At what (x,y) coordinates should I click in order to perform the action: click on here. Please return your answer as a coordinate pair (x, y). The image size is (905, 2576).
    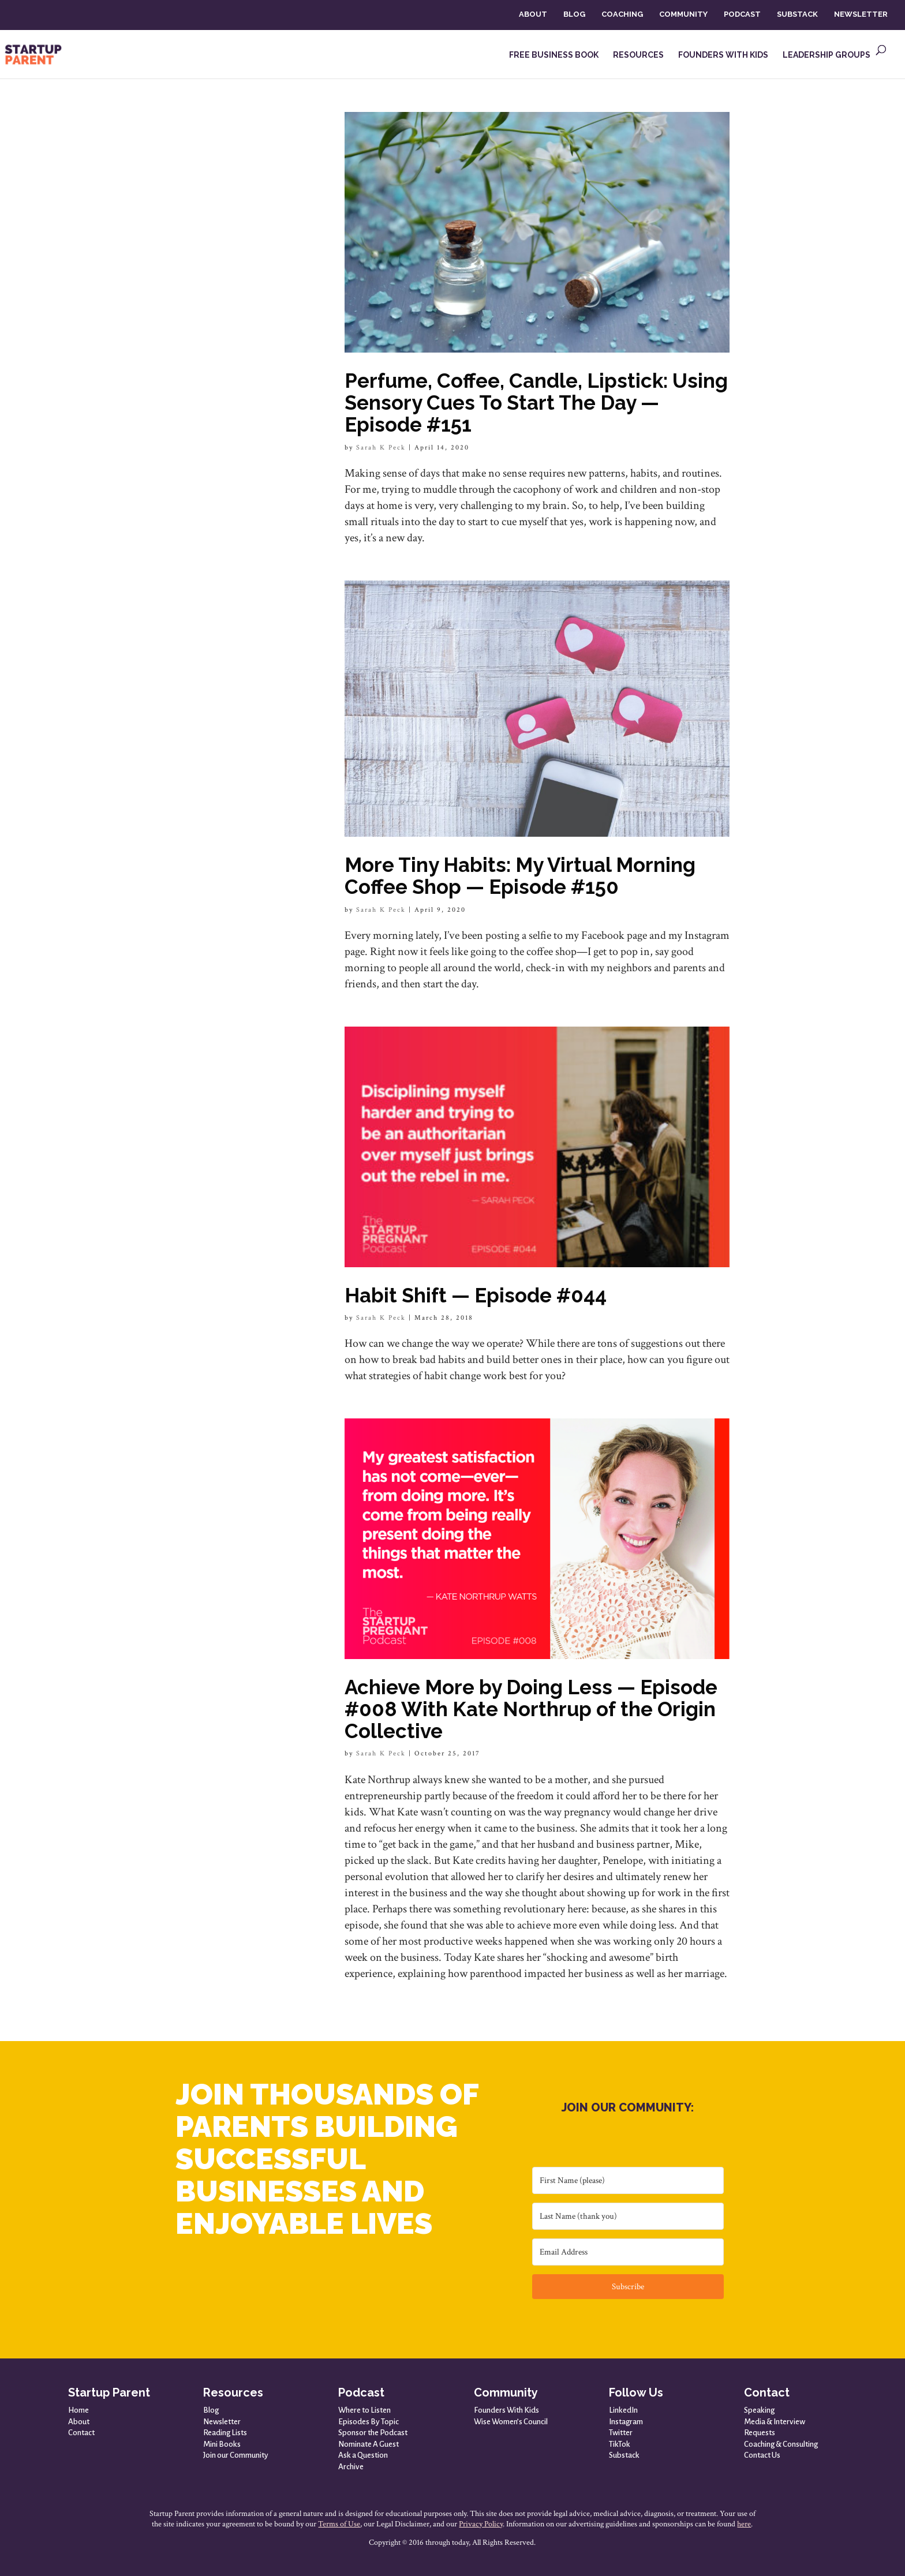
    Looking at the image, I should click on (744, 2524).